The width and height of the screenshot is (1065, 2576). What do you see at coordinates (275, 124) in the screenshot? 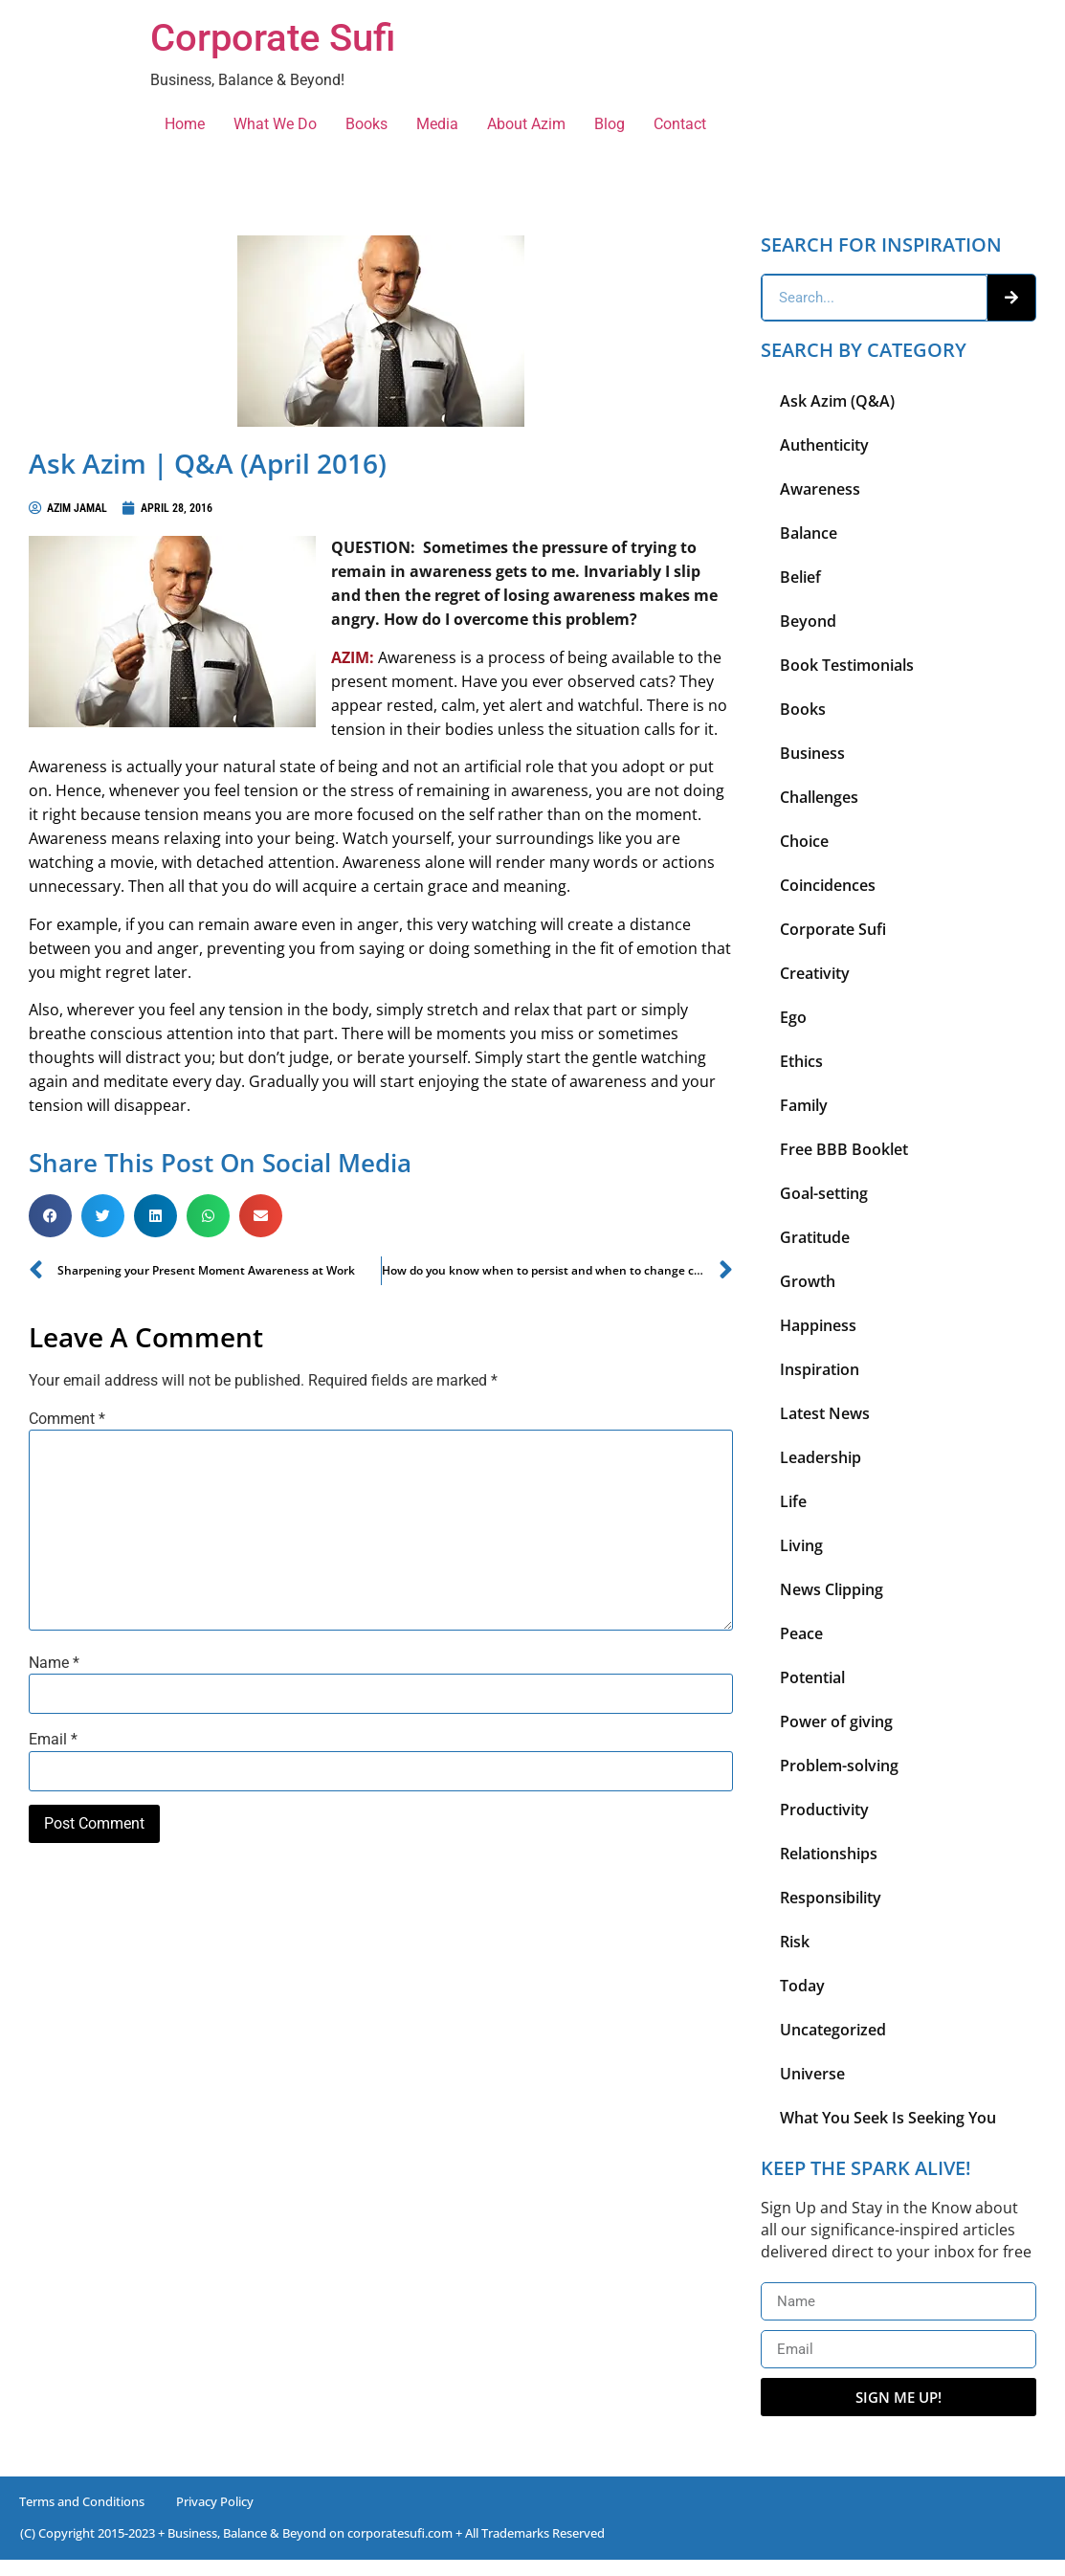
I see `What We Do` at bounding box center [275, 124].